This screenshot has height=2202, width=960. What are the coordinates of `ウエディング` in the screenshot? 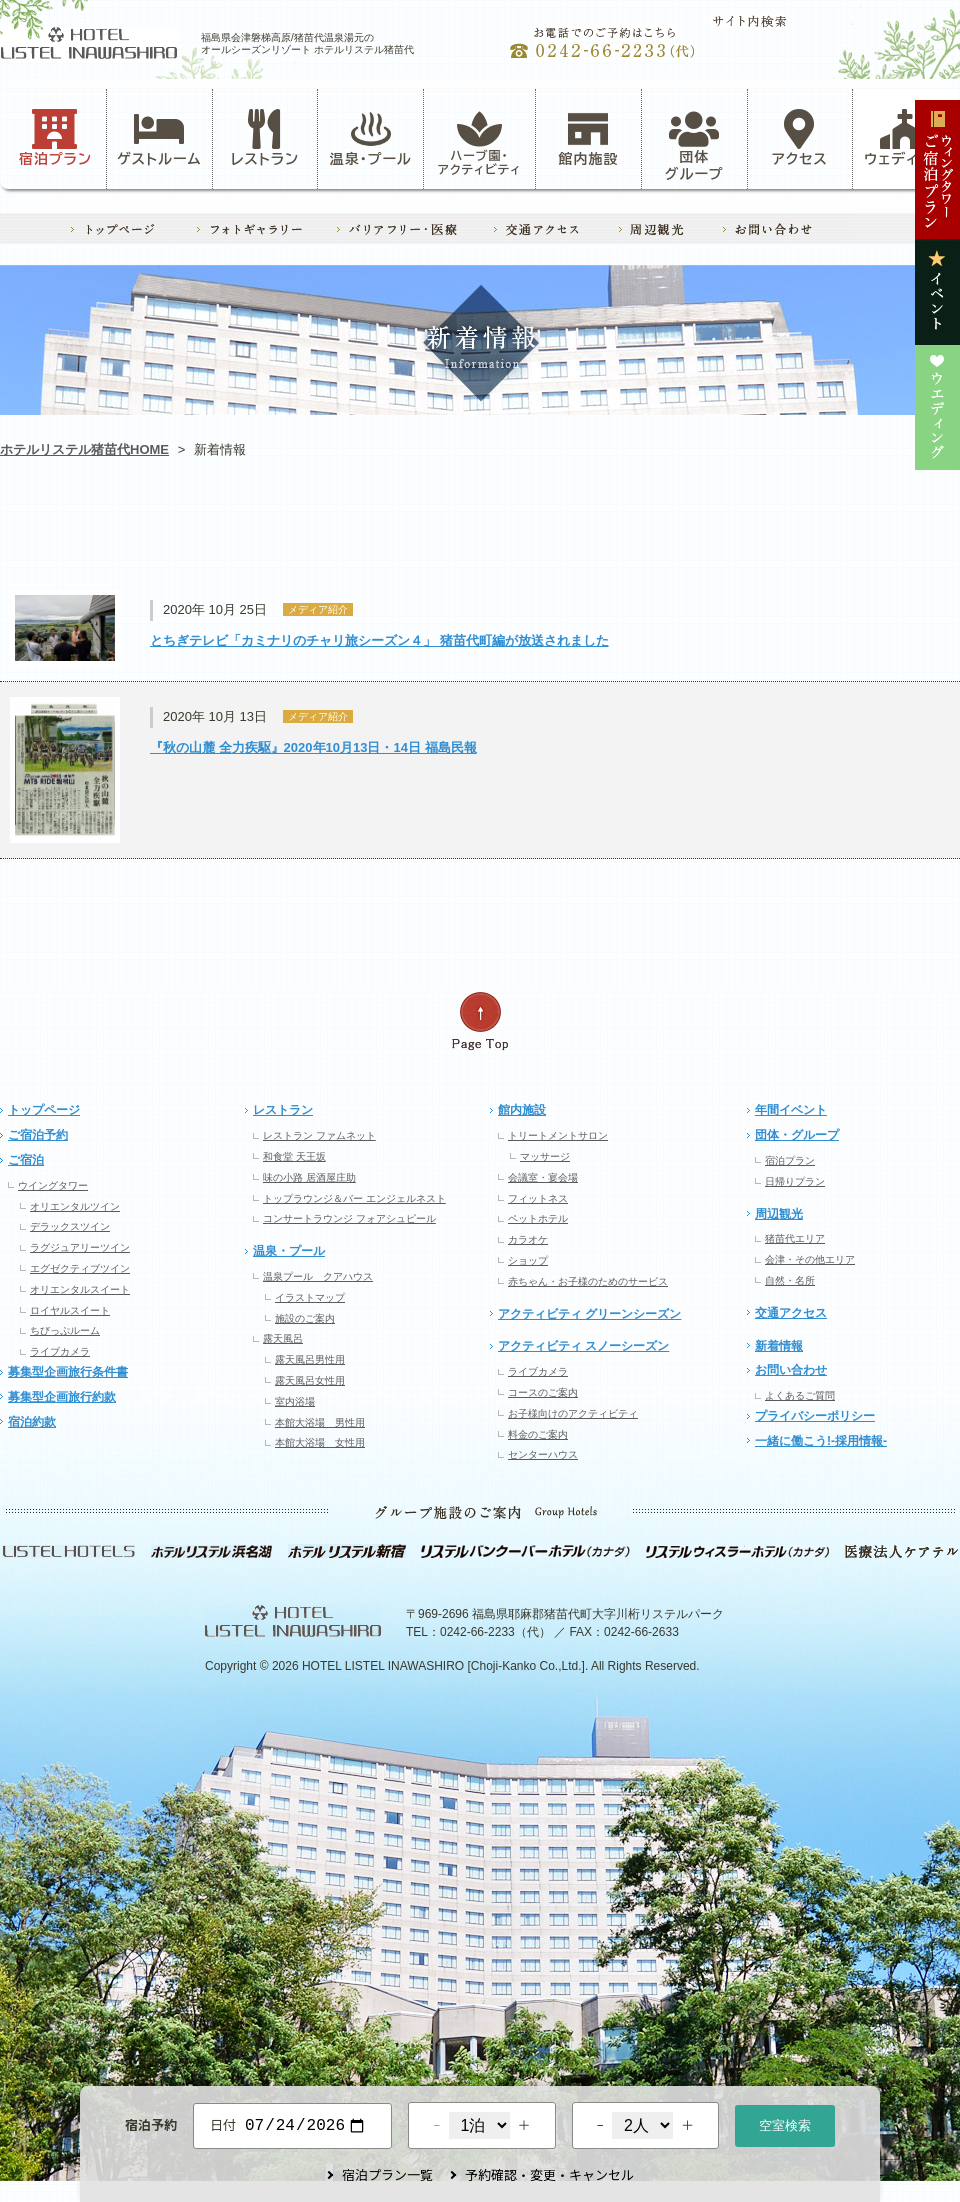 It's located at (863, 535).